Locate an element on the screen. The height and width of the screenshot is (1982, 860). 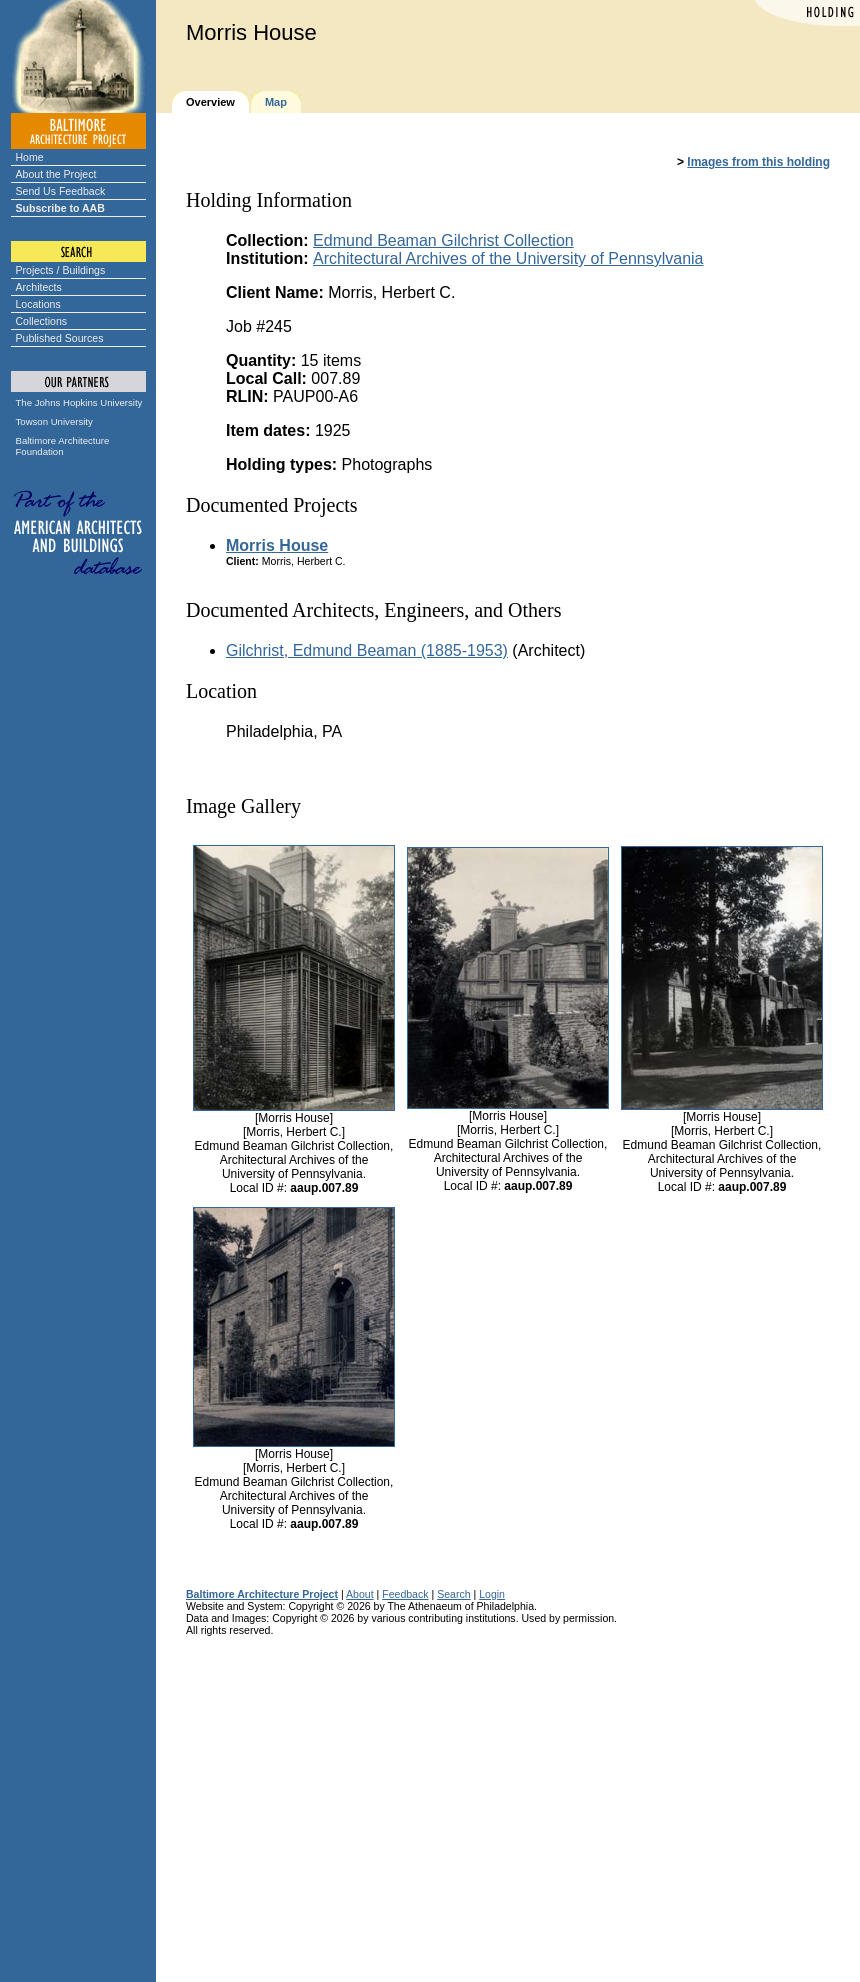
About the Project is located at coordinates (56, 174).